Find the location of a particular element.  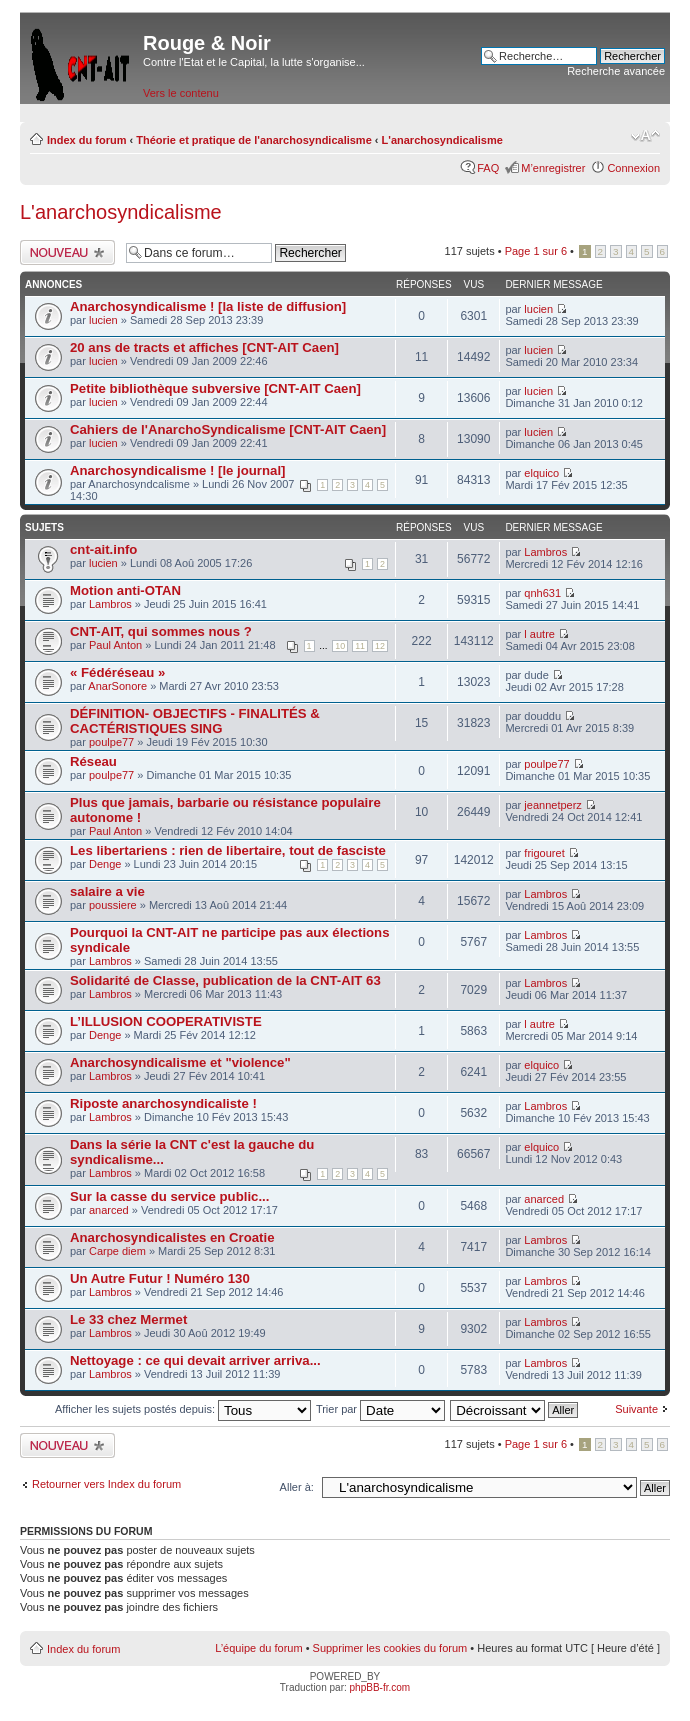

Solidarité de Classe, publication de la CNT-AIT 63 is located at coordinates (225, 980).